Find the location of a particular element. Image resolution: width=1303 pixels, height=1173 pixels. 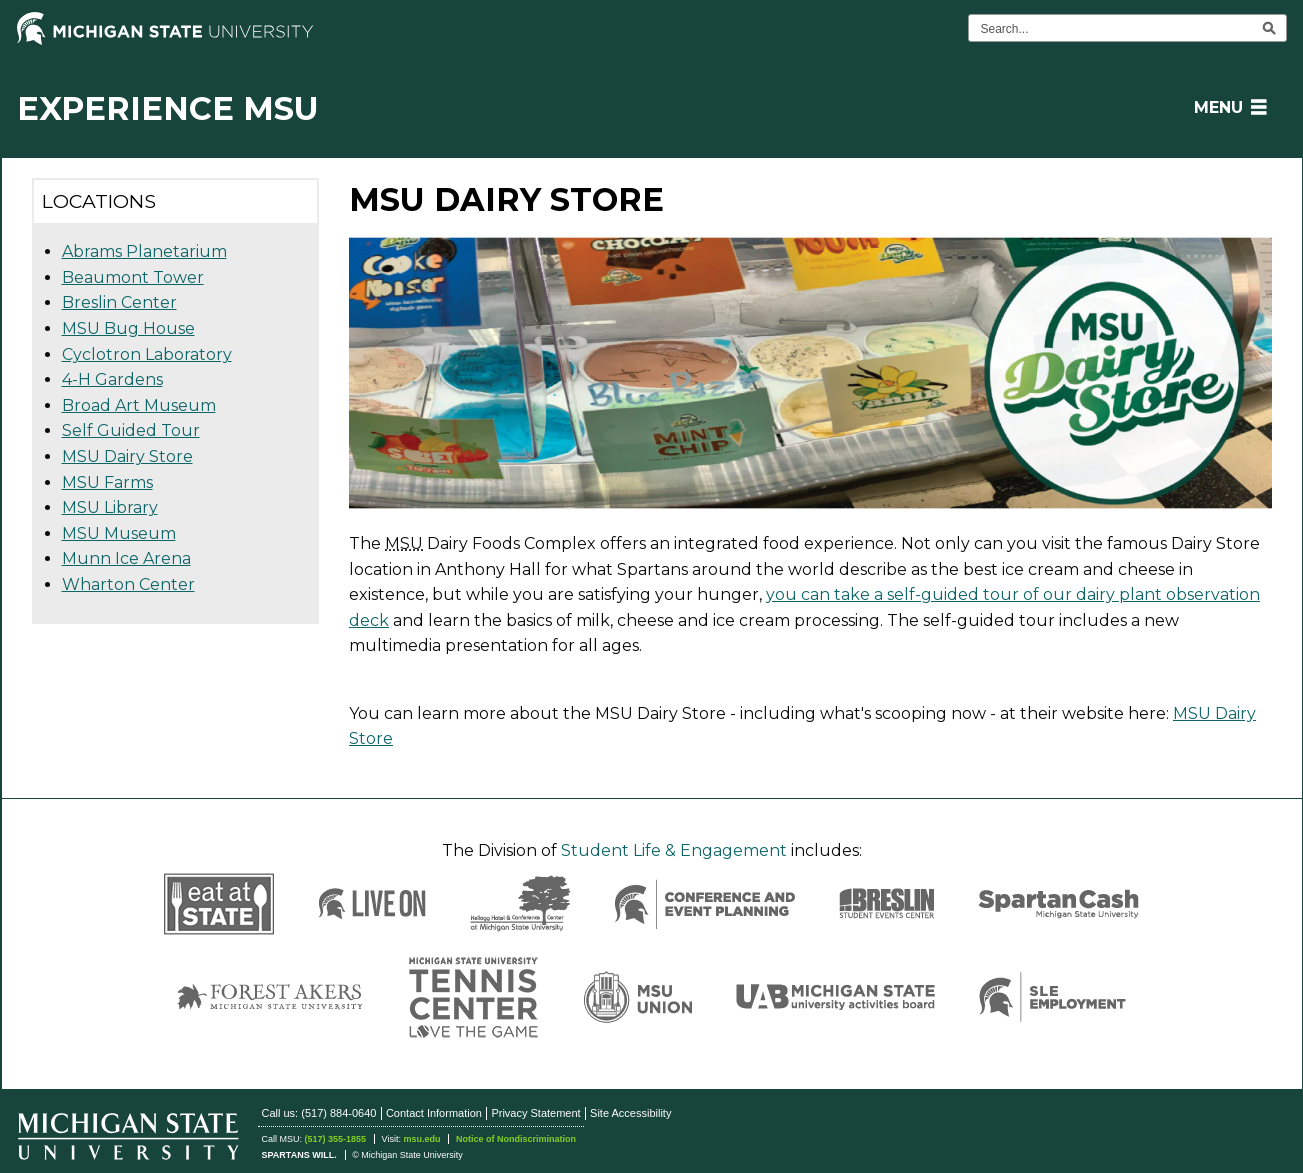

MSU Museum is located at coordinates (119, 533).